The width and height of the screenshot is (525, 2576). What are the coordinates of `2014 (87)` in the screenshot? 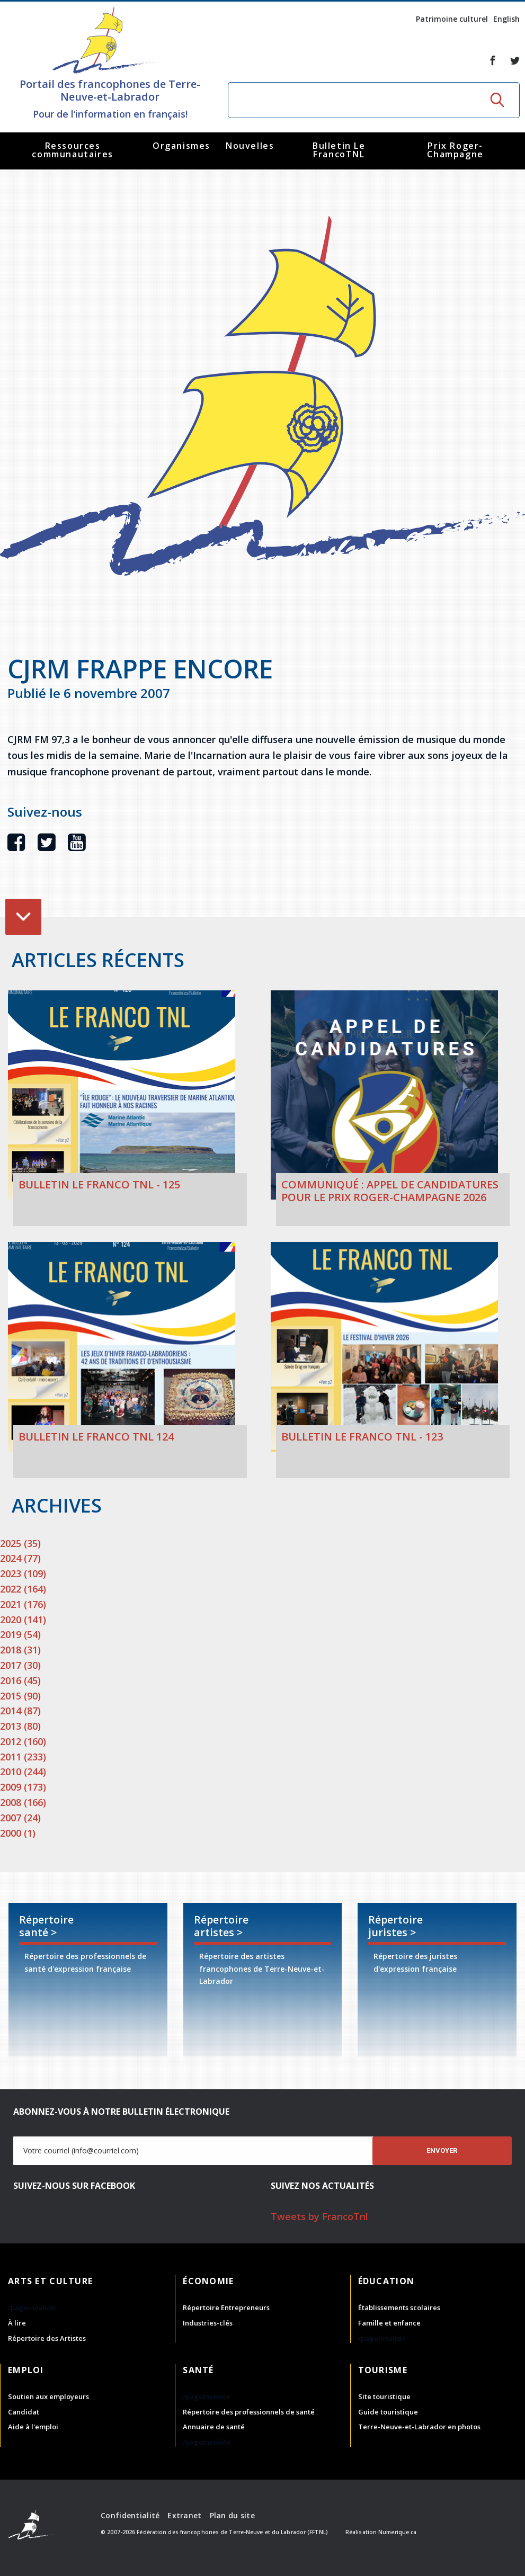 It's located at (20, 1710).